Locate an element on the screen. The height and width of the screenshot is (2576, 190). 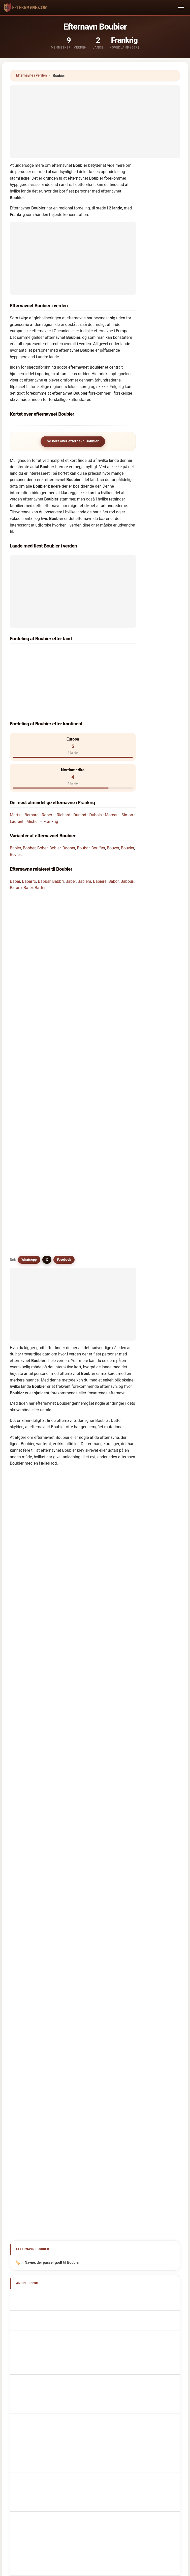
Bover is located at coordinates (26, 1561).